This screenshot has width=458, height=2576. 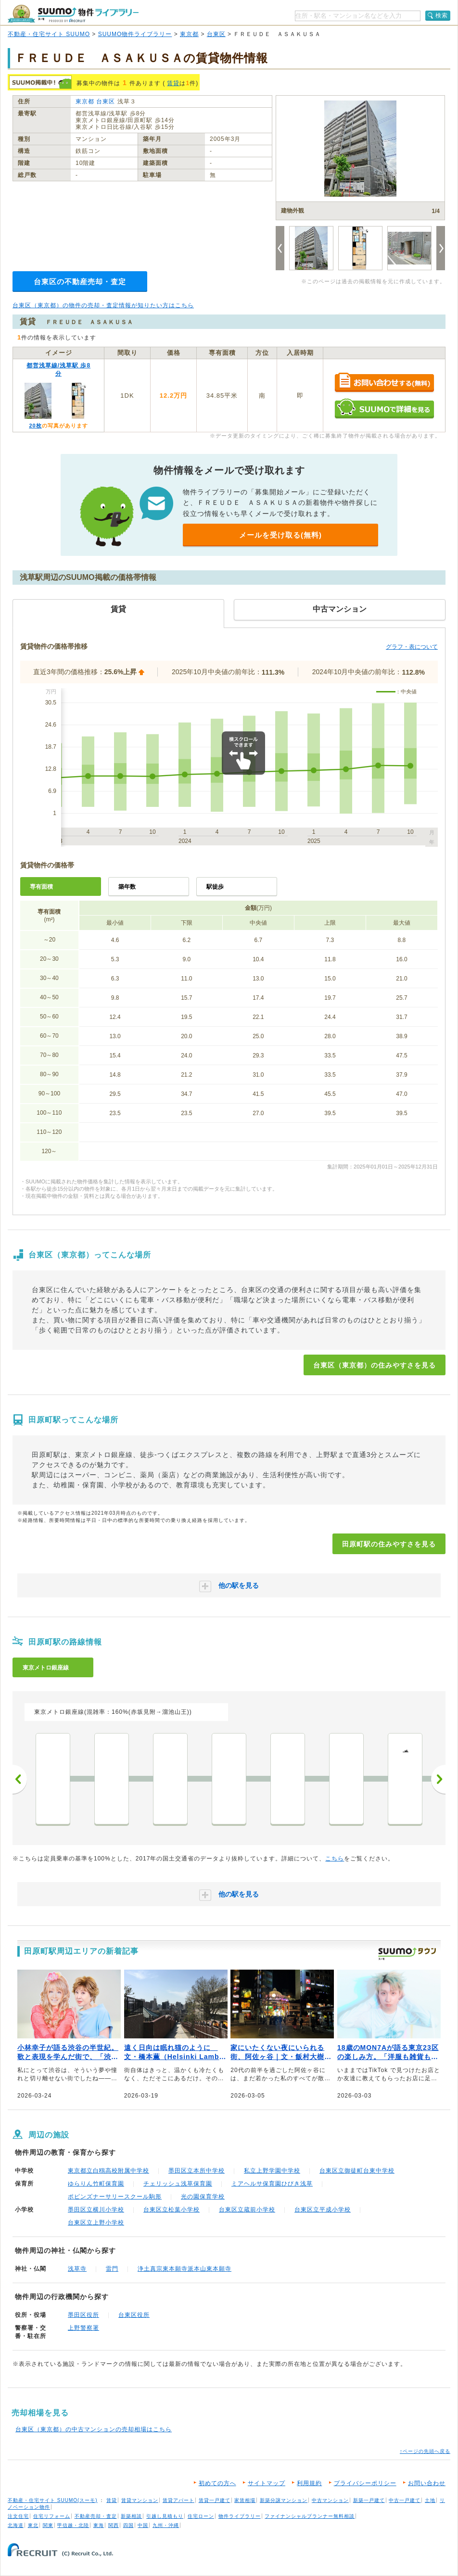 What do you see at coordinates (441, 15) in the screenshot?
I see `検索` at bounding box center [441, 15].